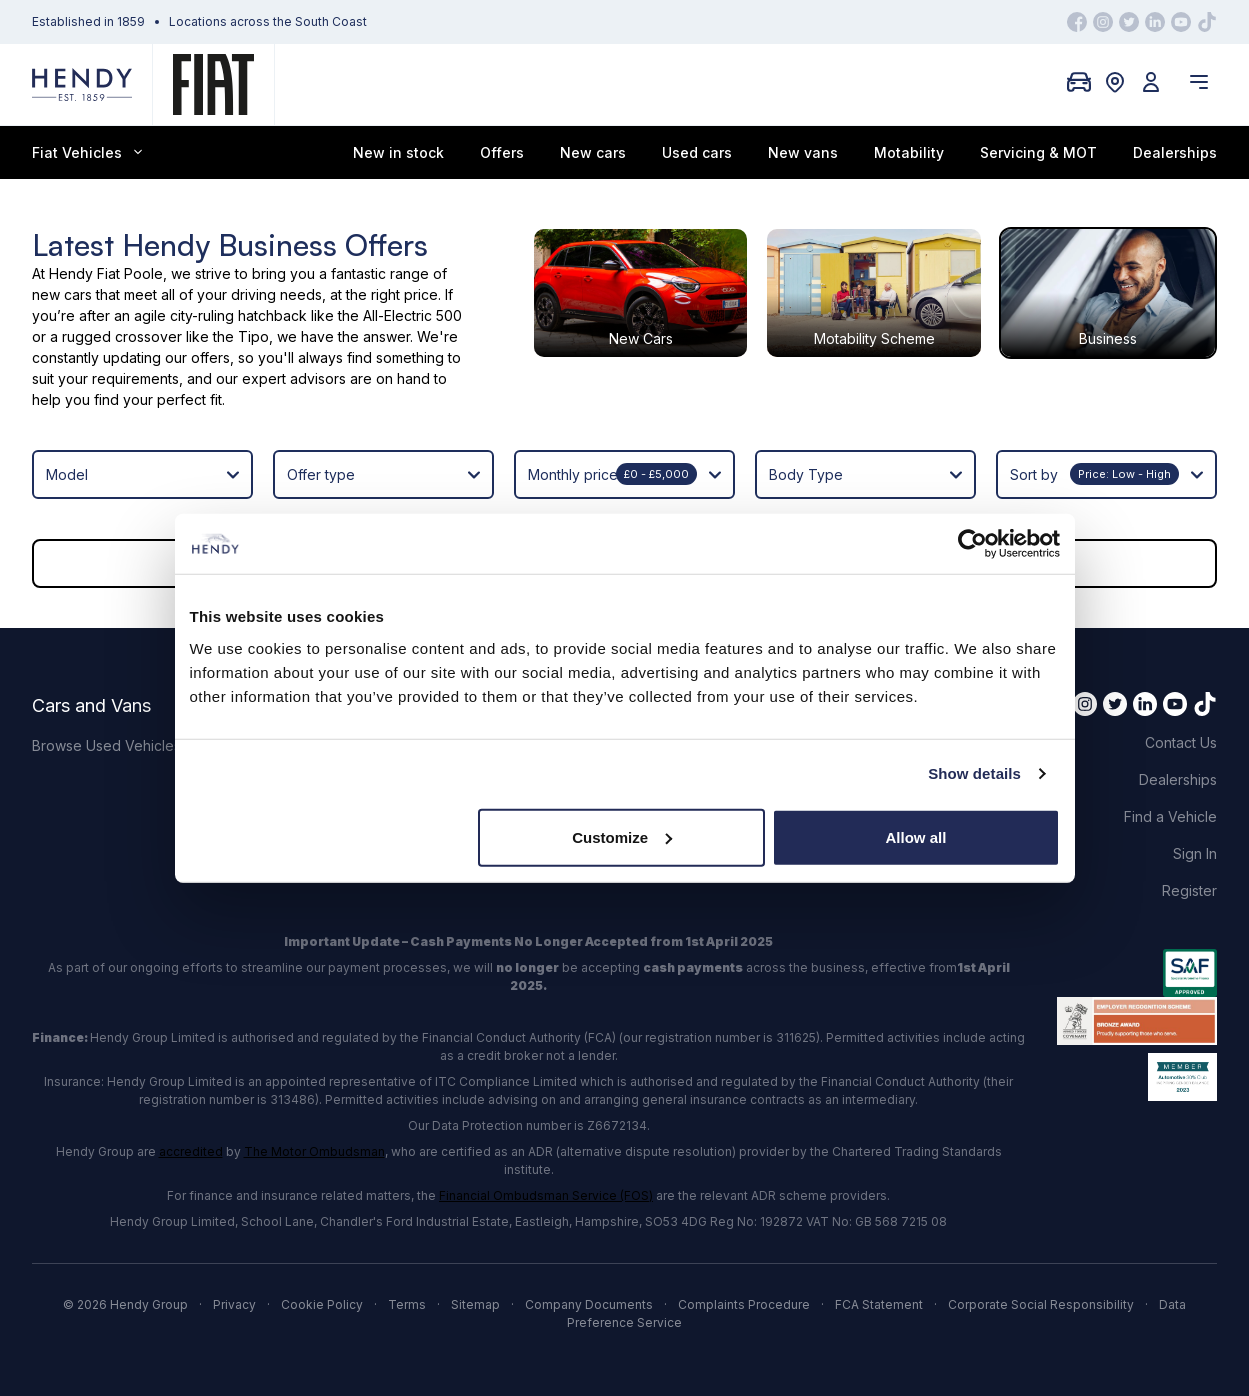 This screenshot has height=1396, width=1249. What do you see at coordinates (622, 836) in the screenshot?
I see `Customize` at bounding box center [622, 836].